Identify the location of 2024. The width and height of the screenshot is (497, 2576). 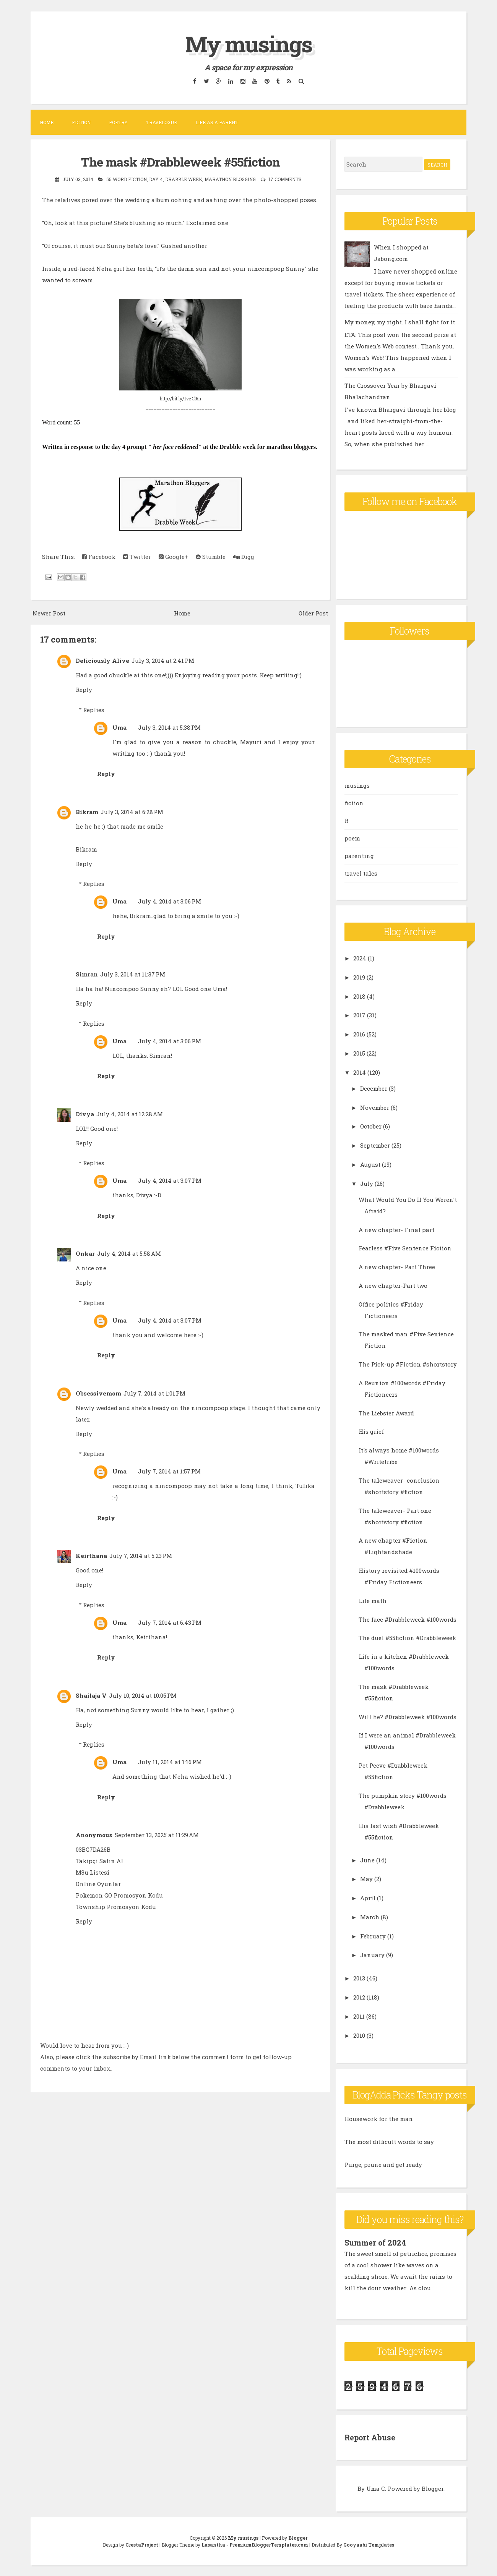
(359, 958).